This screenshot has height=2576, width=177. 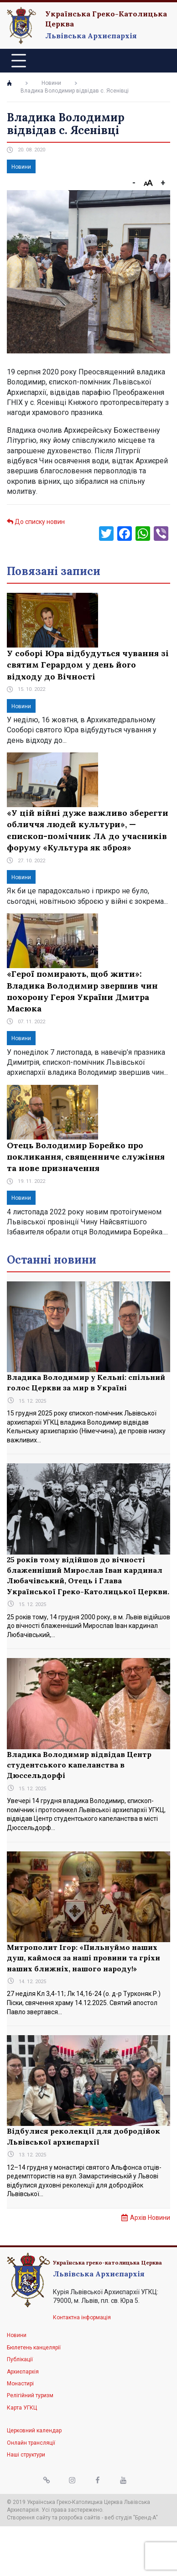 What do you see at coordinates (145, 2517) in the screenshot?
I see `"Бренд-А"` at bounding box center [145, 2517].